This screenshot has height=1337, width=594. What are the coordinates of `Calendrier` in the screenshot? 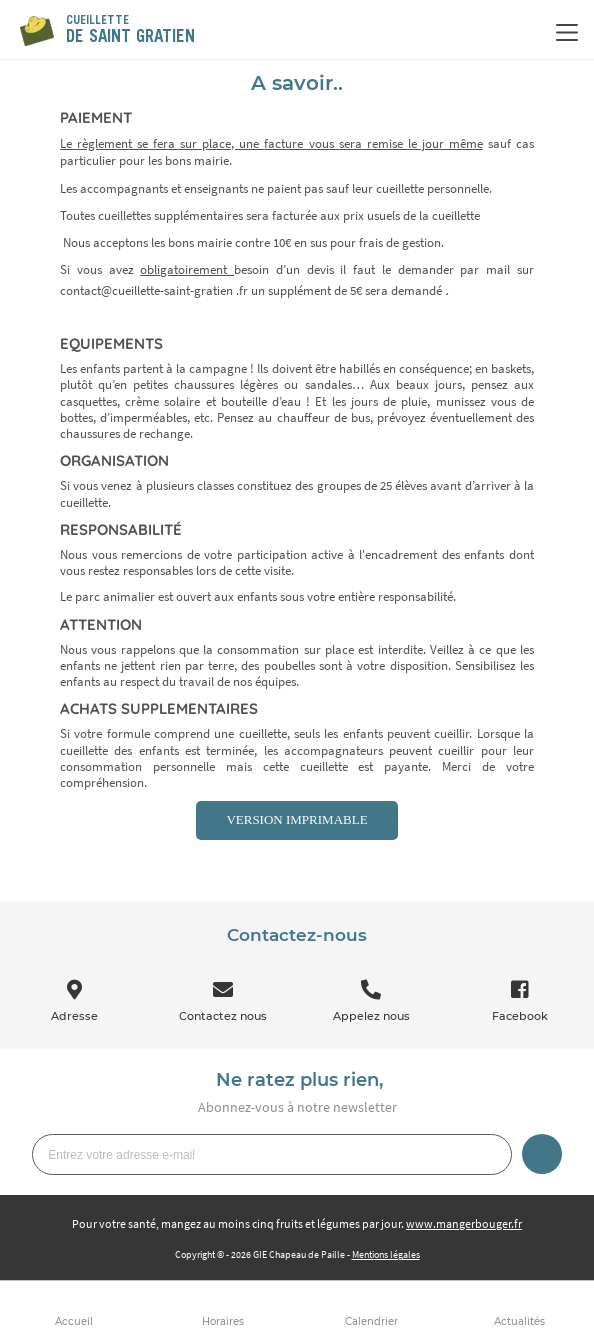 It's located at (371, 1321).